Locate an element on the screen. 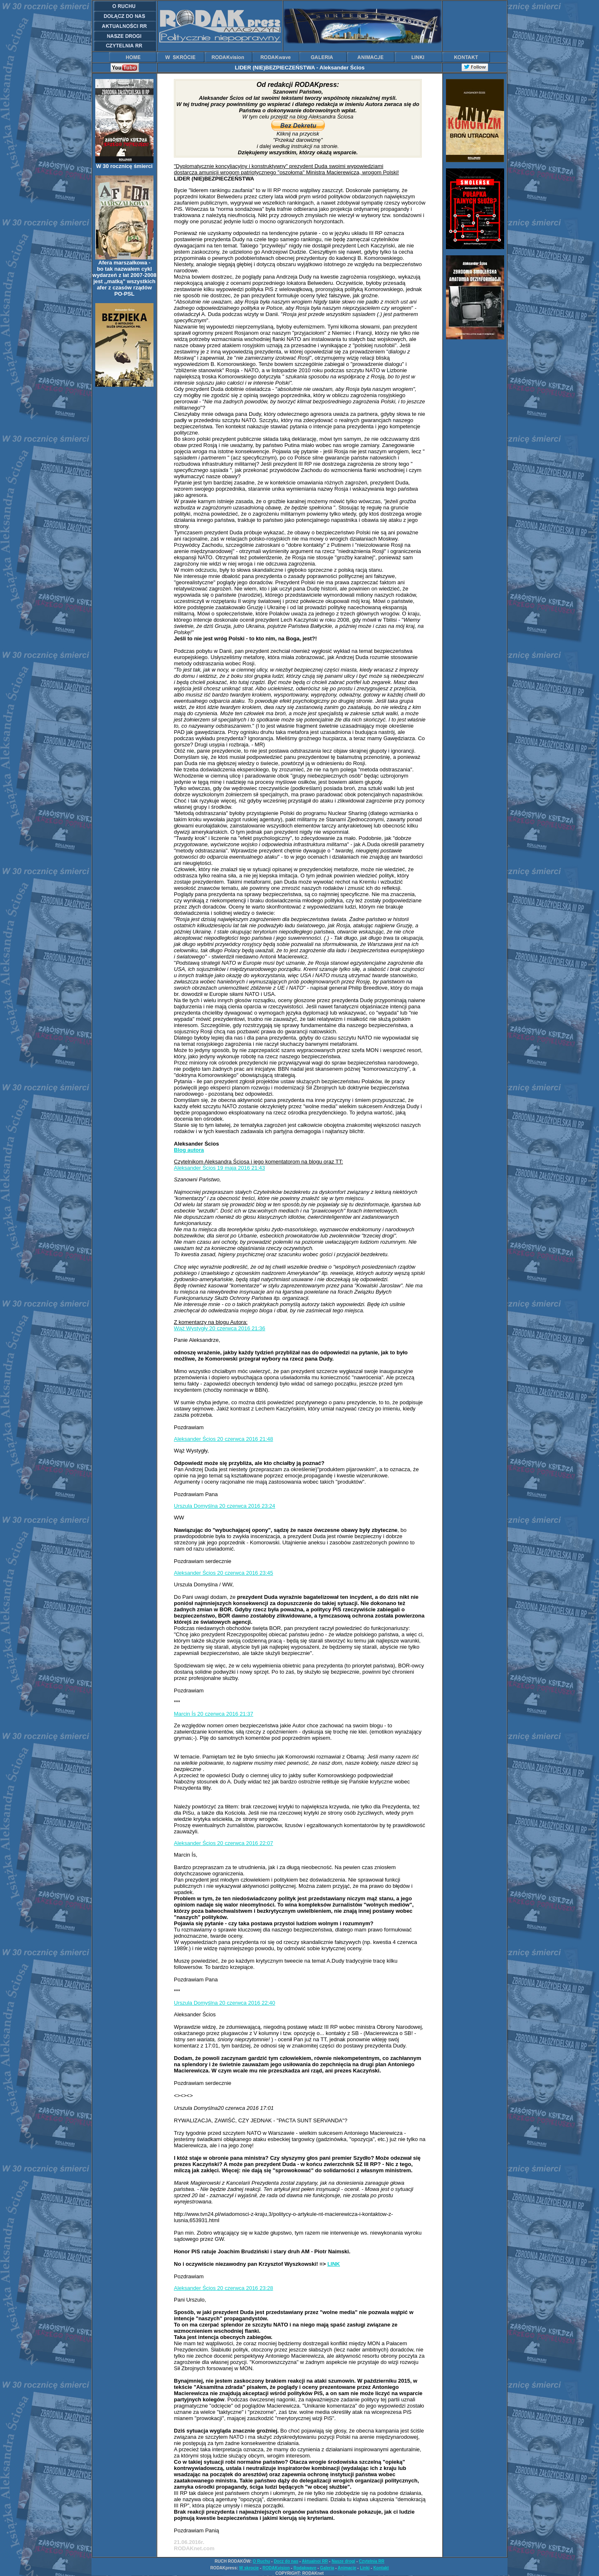 Image resolution: width=599 pixels, height=2576 pixels. 20 czerwca 2016 21:37 is located at coordinates (225, 1714).